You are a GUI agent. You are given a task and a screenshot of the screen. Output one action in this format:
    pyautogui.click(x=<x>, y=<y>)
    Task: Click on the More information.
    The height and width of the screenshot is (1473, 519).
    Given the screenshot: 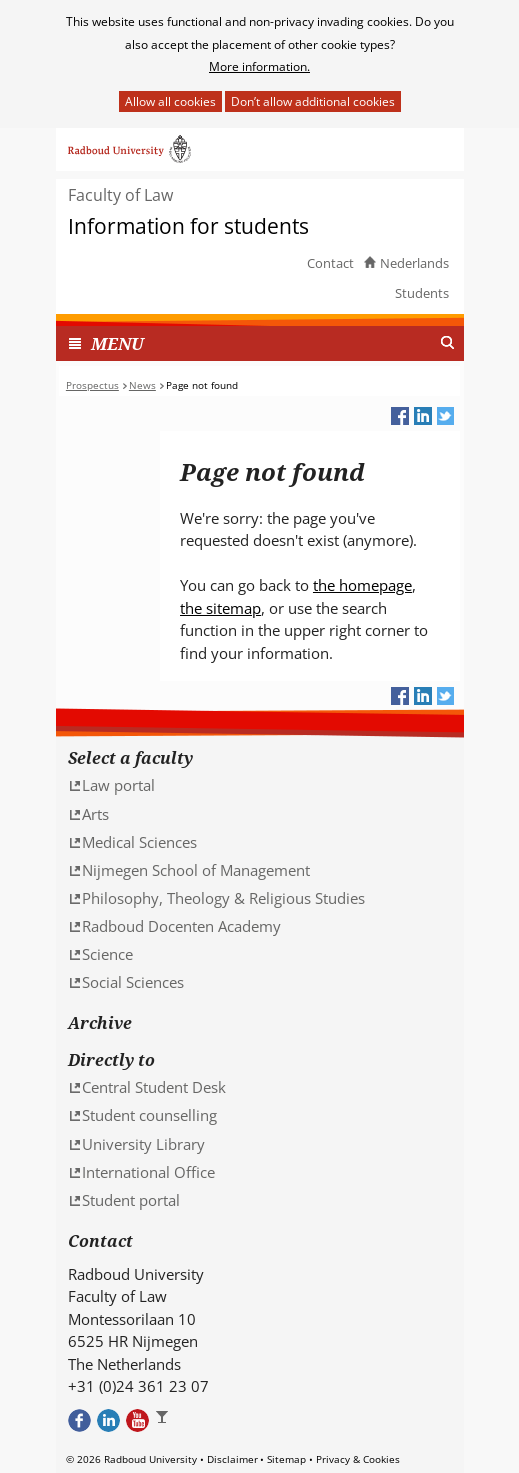 What is the action you would take?
    pyautogui.click(x=259, y=66)
    